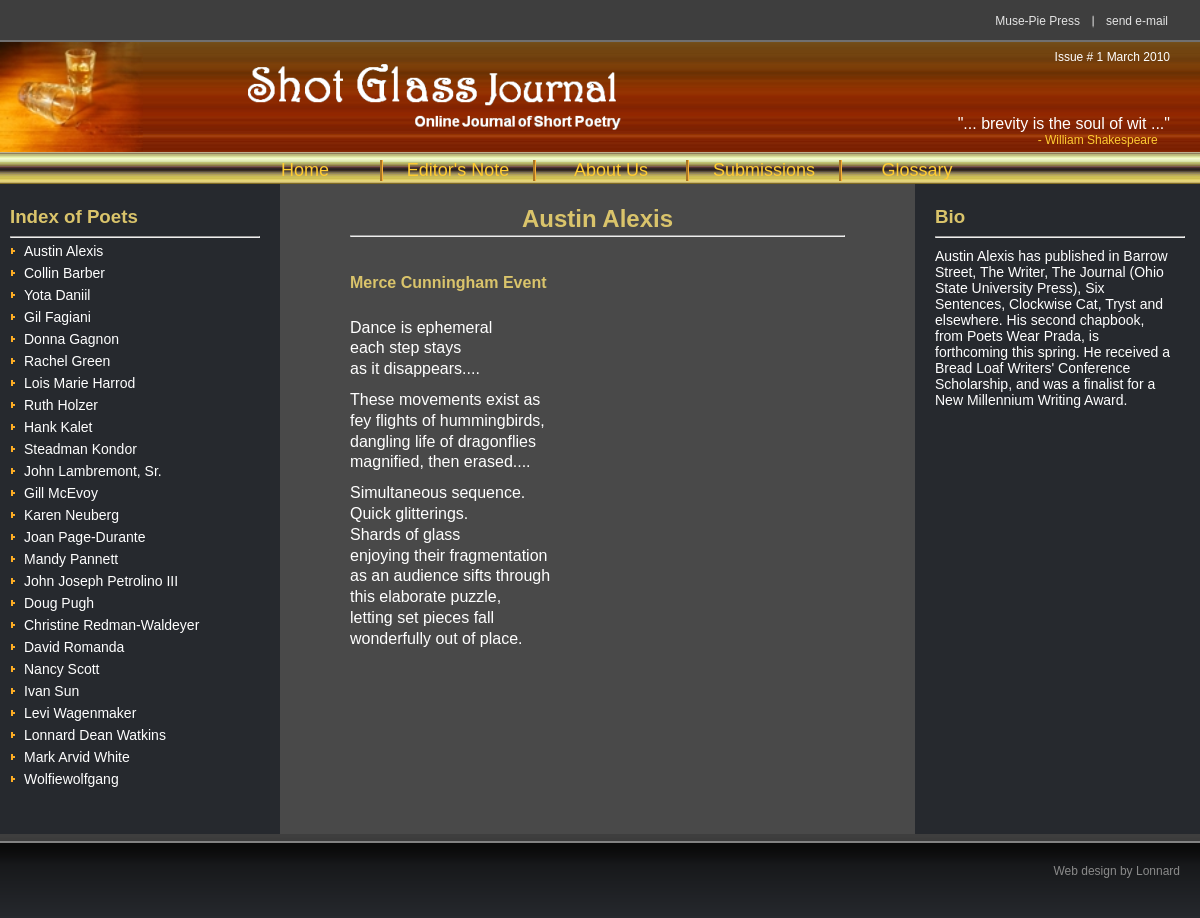 The width and height of the screenshot is (1200, 918). What do you see at coordinates (77, 534) in the screenshot?
I see `Joan Page-Durante` at bounding box center [77, 534].